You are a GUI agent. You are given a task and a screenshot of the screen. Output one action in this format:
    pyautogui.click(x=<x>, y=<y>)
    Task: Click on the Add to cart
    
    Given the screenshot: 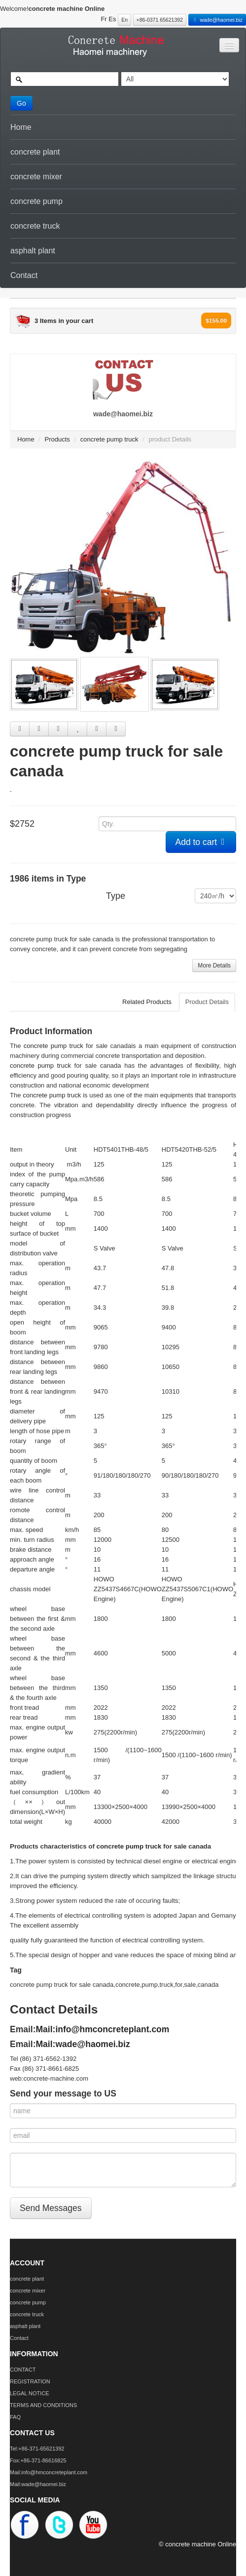 What is the action you would take?
    pyautogui.click(x=201, y=842)
    